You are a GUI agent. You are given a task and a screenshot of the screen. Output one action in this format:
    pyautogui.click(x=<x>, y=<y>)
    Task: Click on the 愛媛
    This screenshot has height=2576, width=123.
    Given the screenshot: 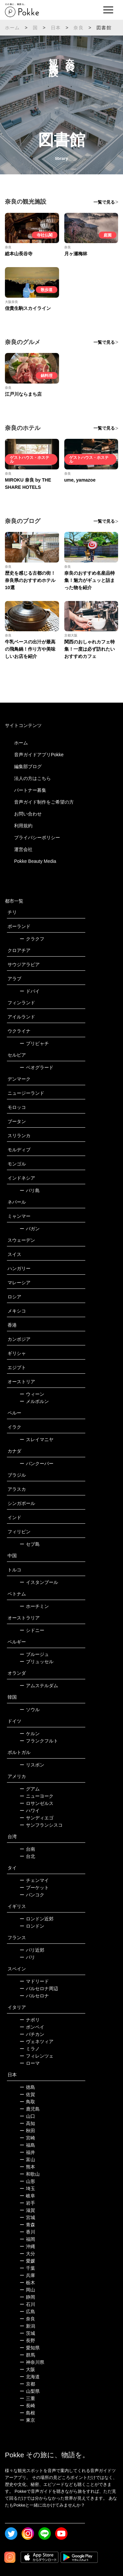 What is the action you would take?
    pyautogui.click(x=27, y=2260)
    